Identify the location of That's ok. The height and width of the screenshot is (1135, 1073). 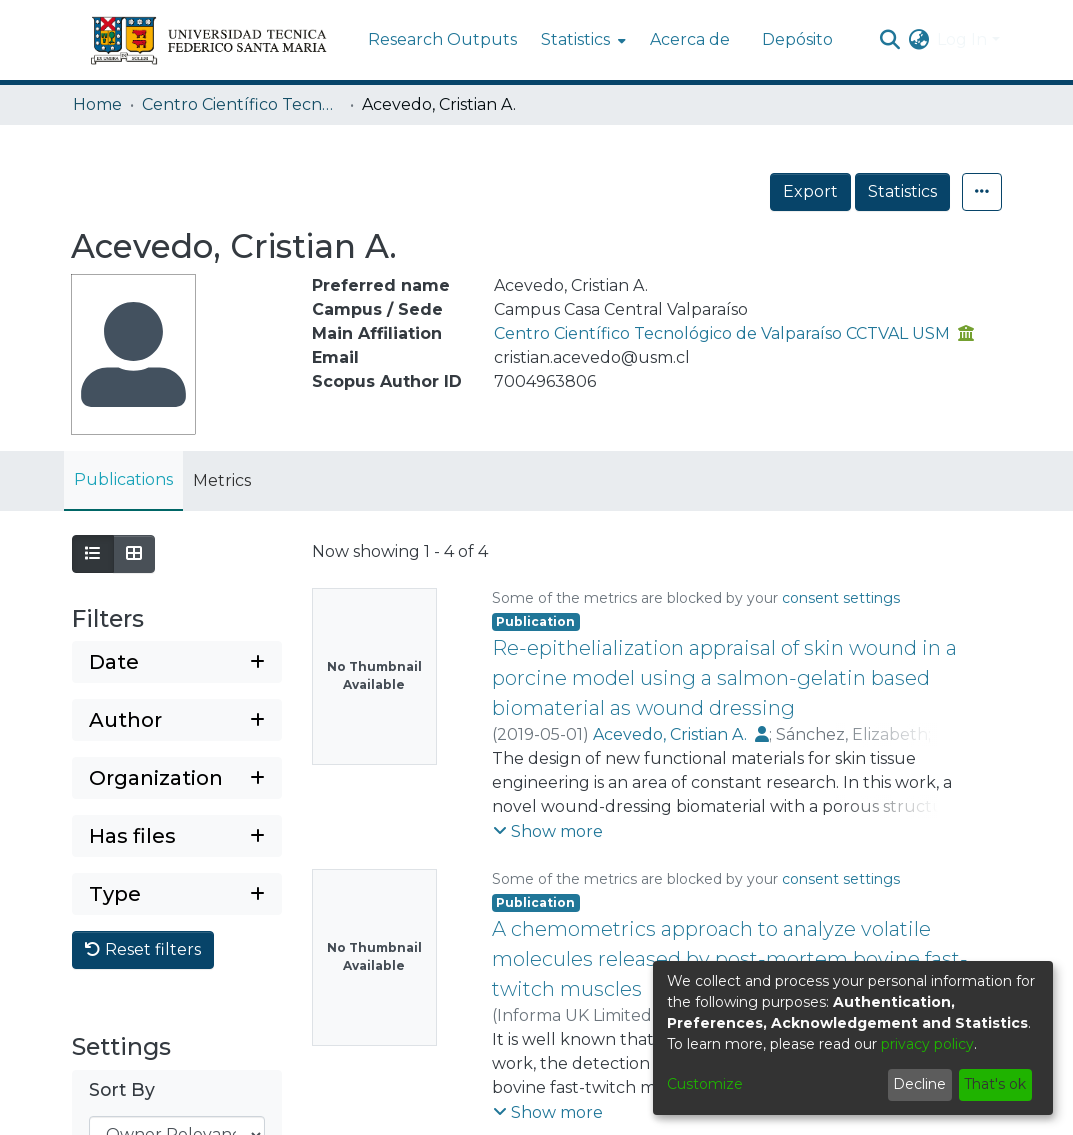
(995, 1084).